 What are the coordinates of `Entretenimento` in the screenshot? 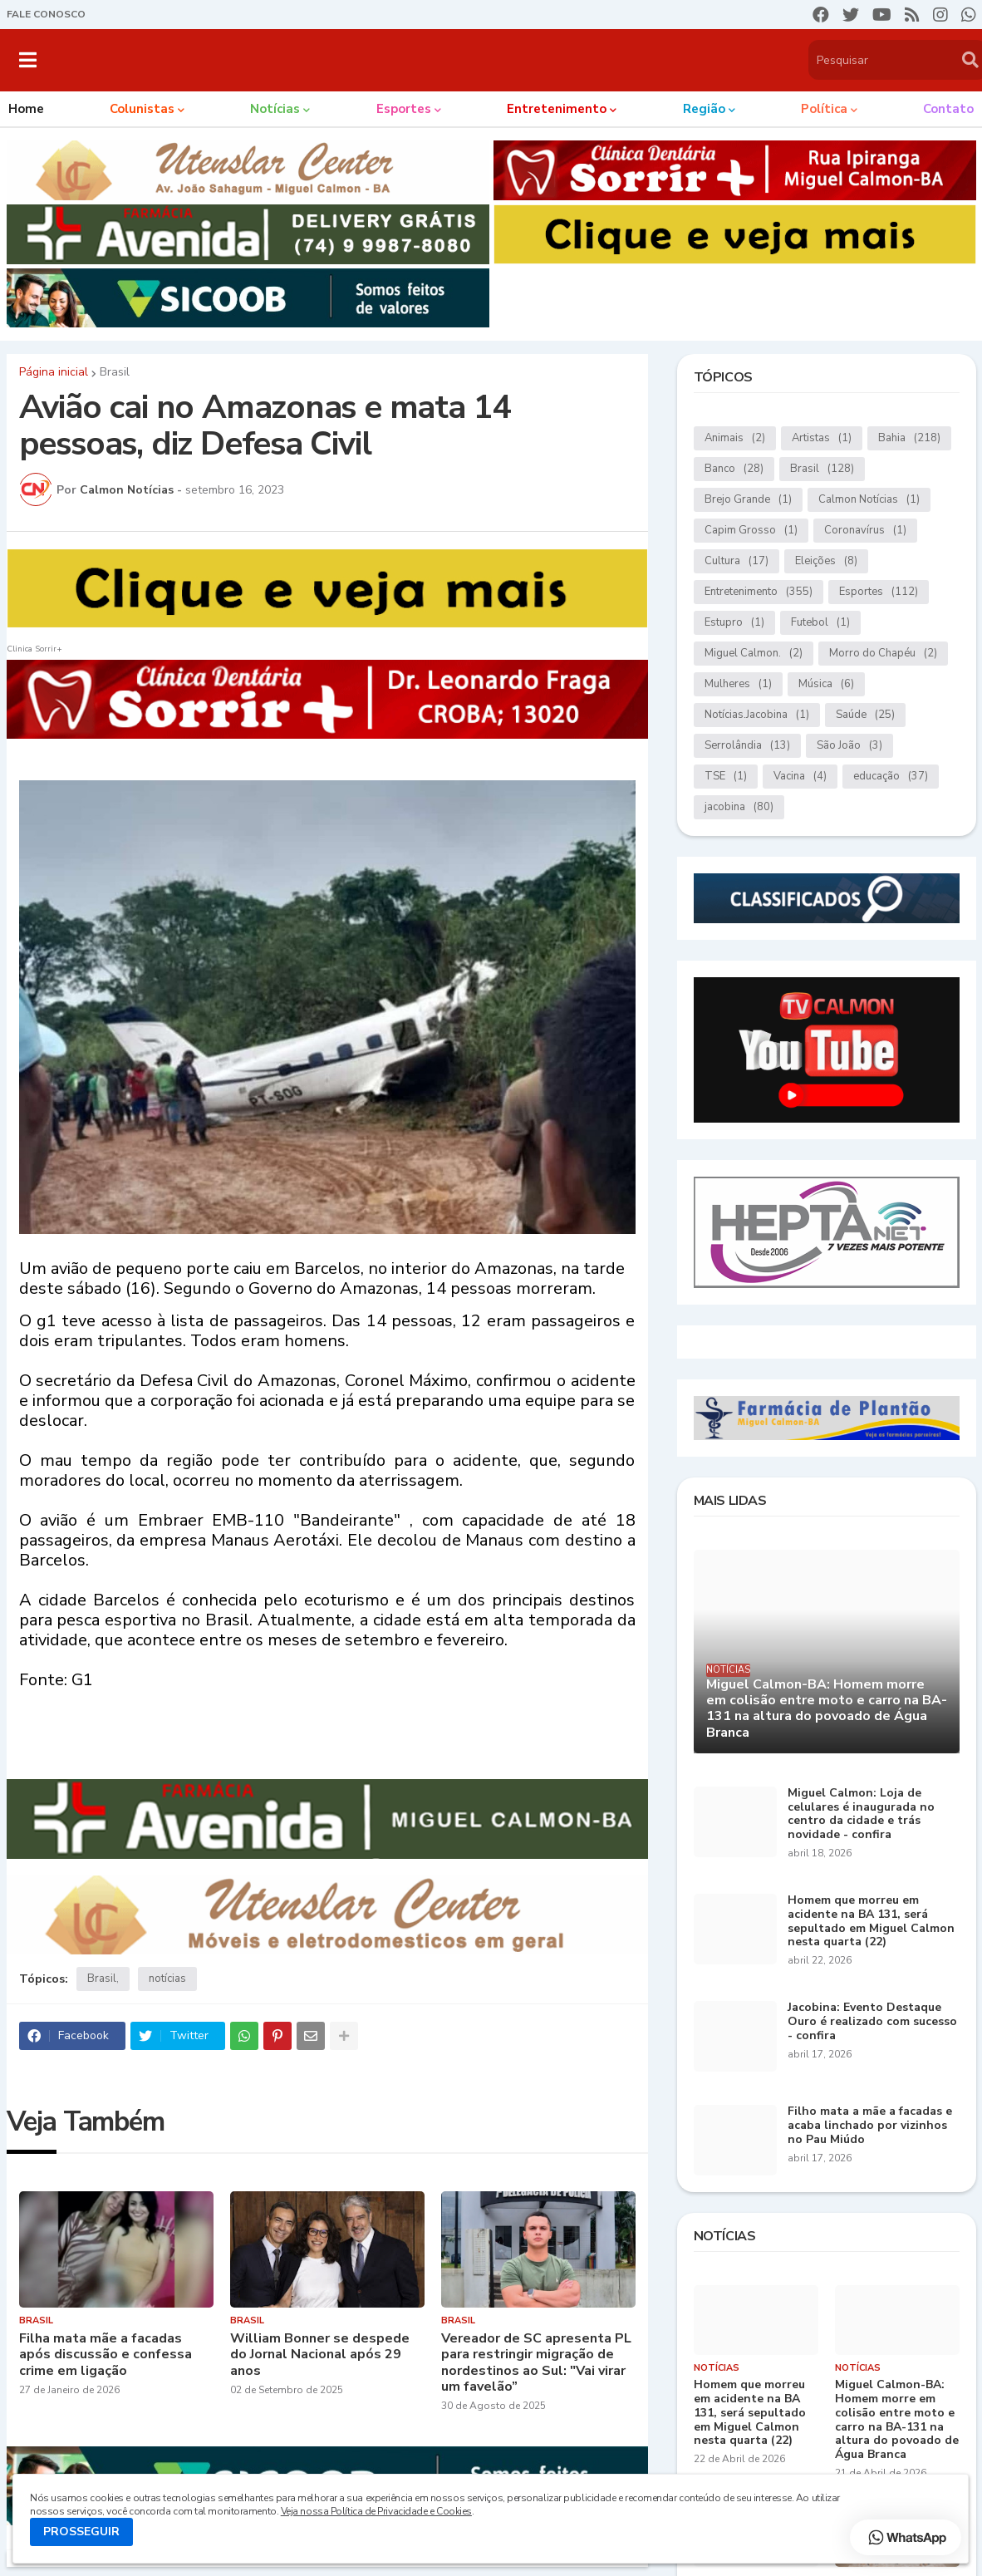 It's located at (759, 592).